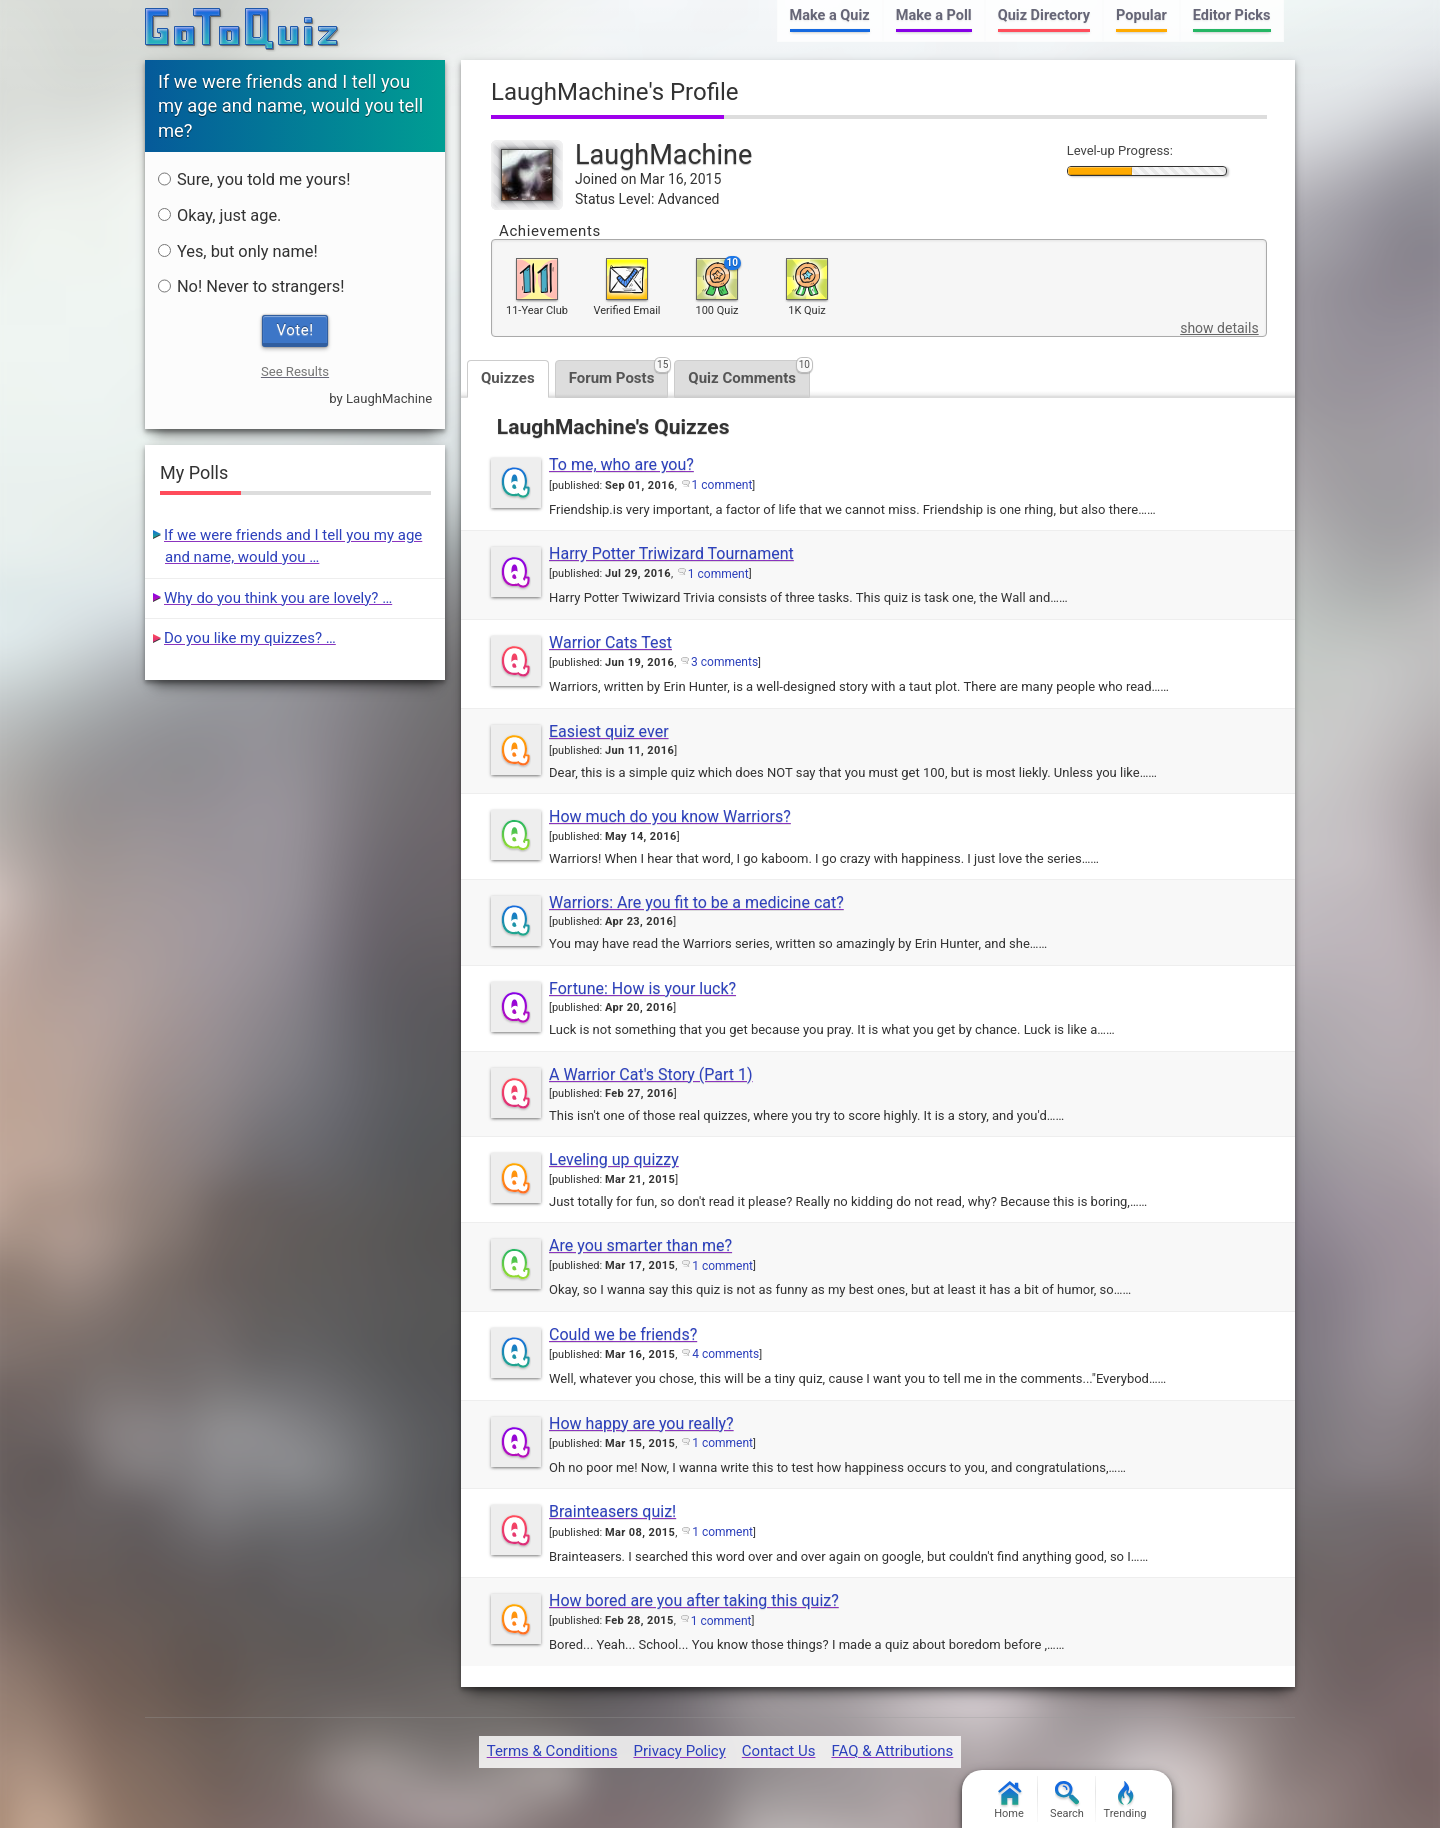 The width and height of the screenshot is (1440, 1828). What do you see at coordinates (694, 1600) in the screenshot?
I see `How bored are you after taking this quiz?` at bounding box center [694, 1600].